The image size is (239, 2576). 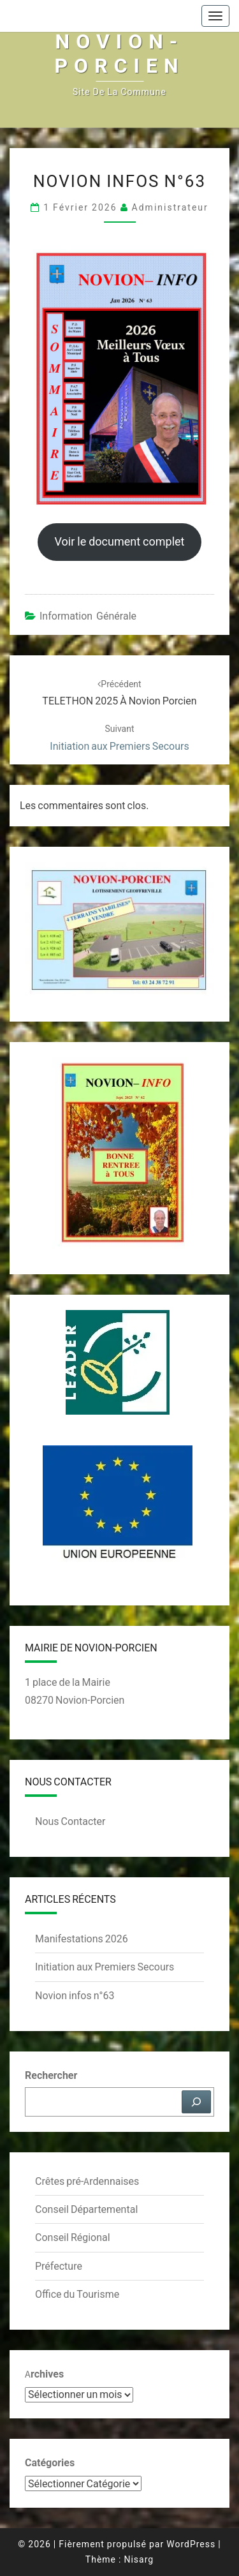 I want to click on Office du Tourisme, so click(x=77, y=2294).